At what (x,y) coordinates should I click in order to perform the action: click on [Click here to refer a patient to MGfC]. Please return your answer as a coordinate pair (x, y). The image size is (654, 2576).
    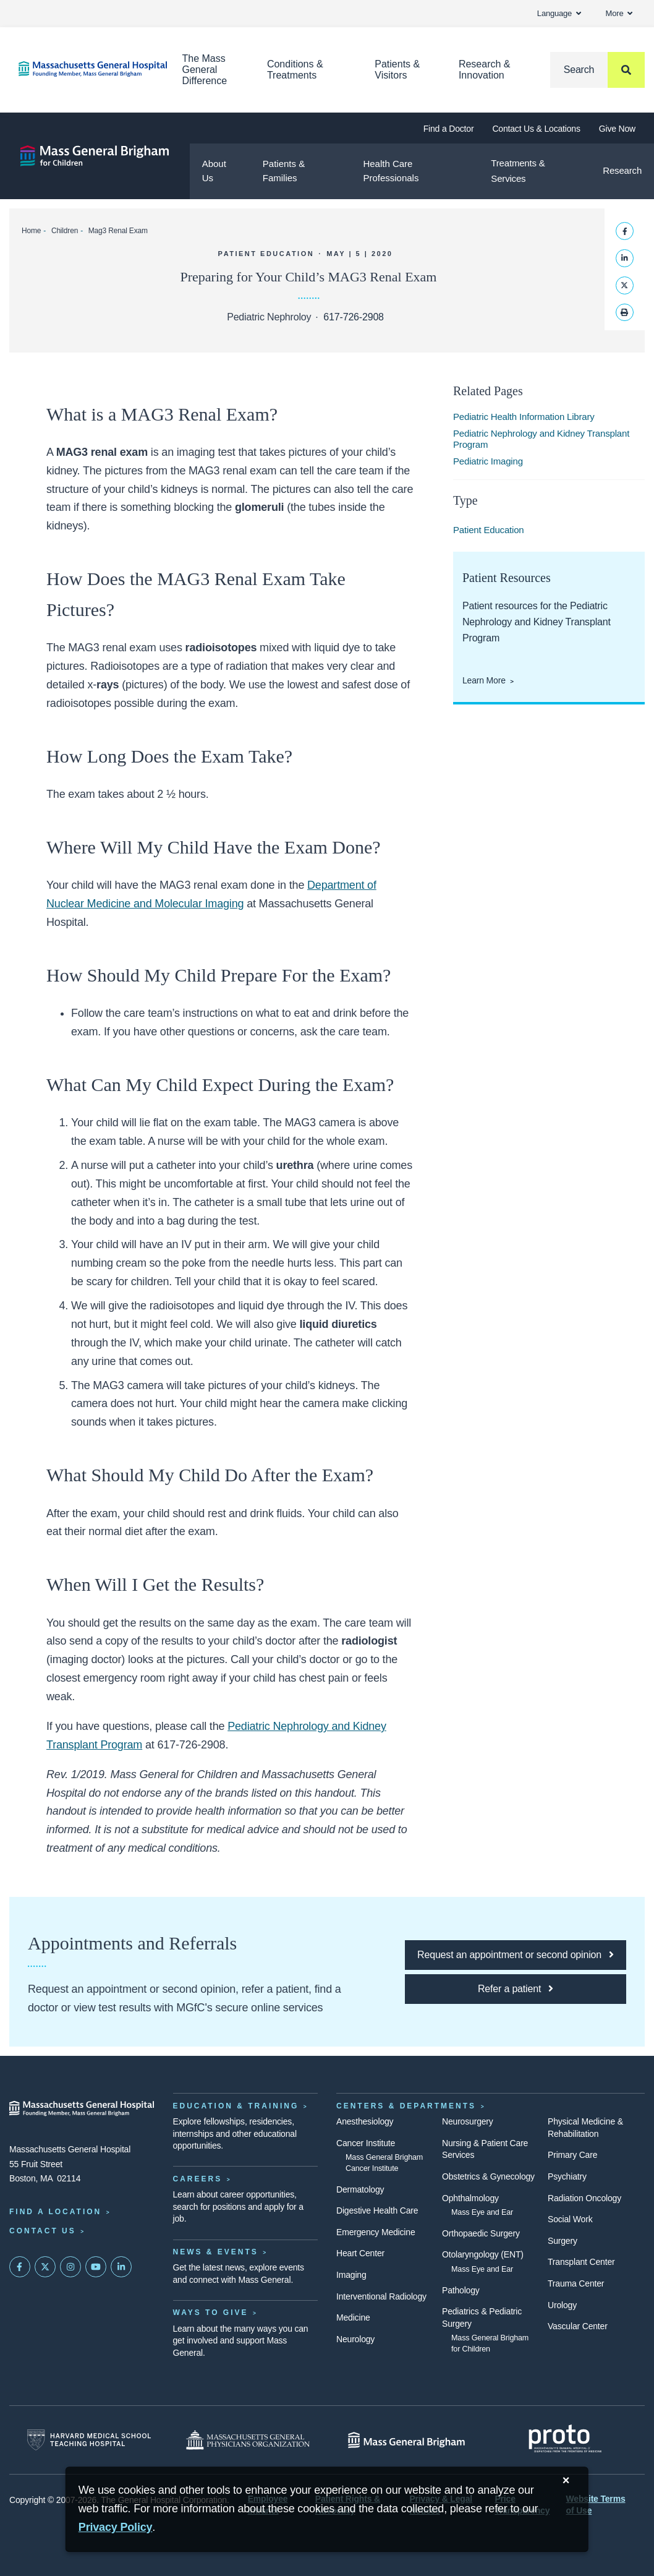
    Looking at the image, I should click on (515, 1989).